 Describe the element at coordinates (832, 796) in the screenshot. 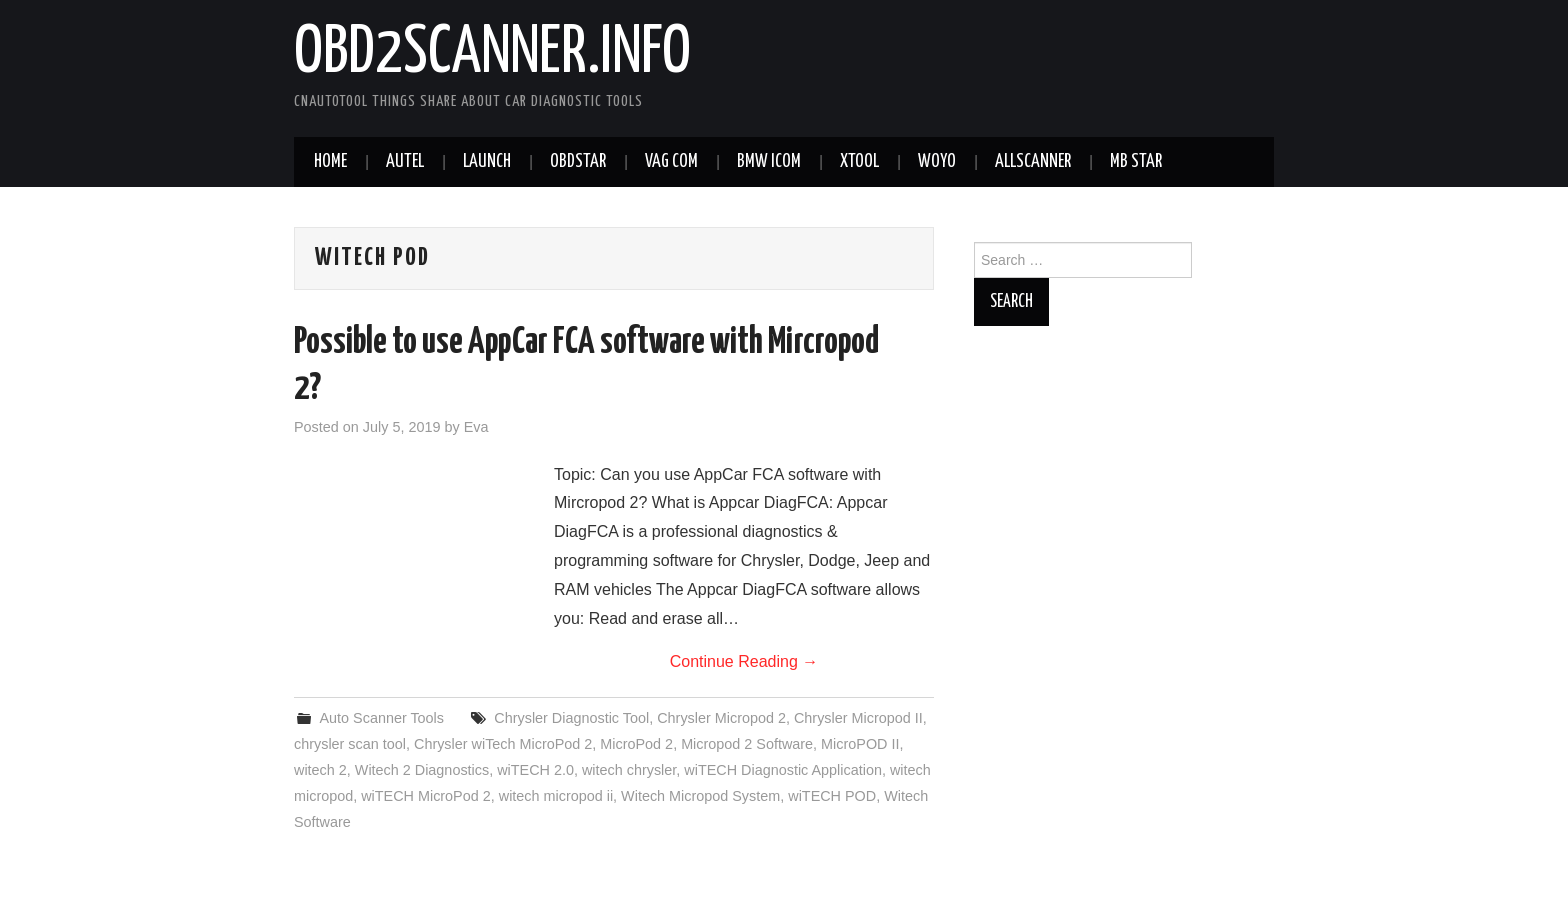

I see `wiTECH POD` at that location.